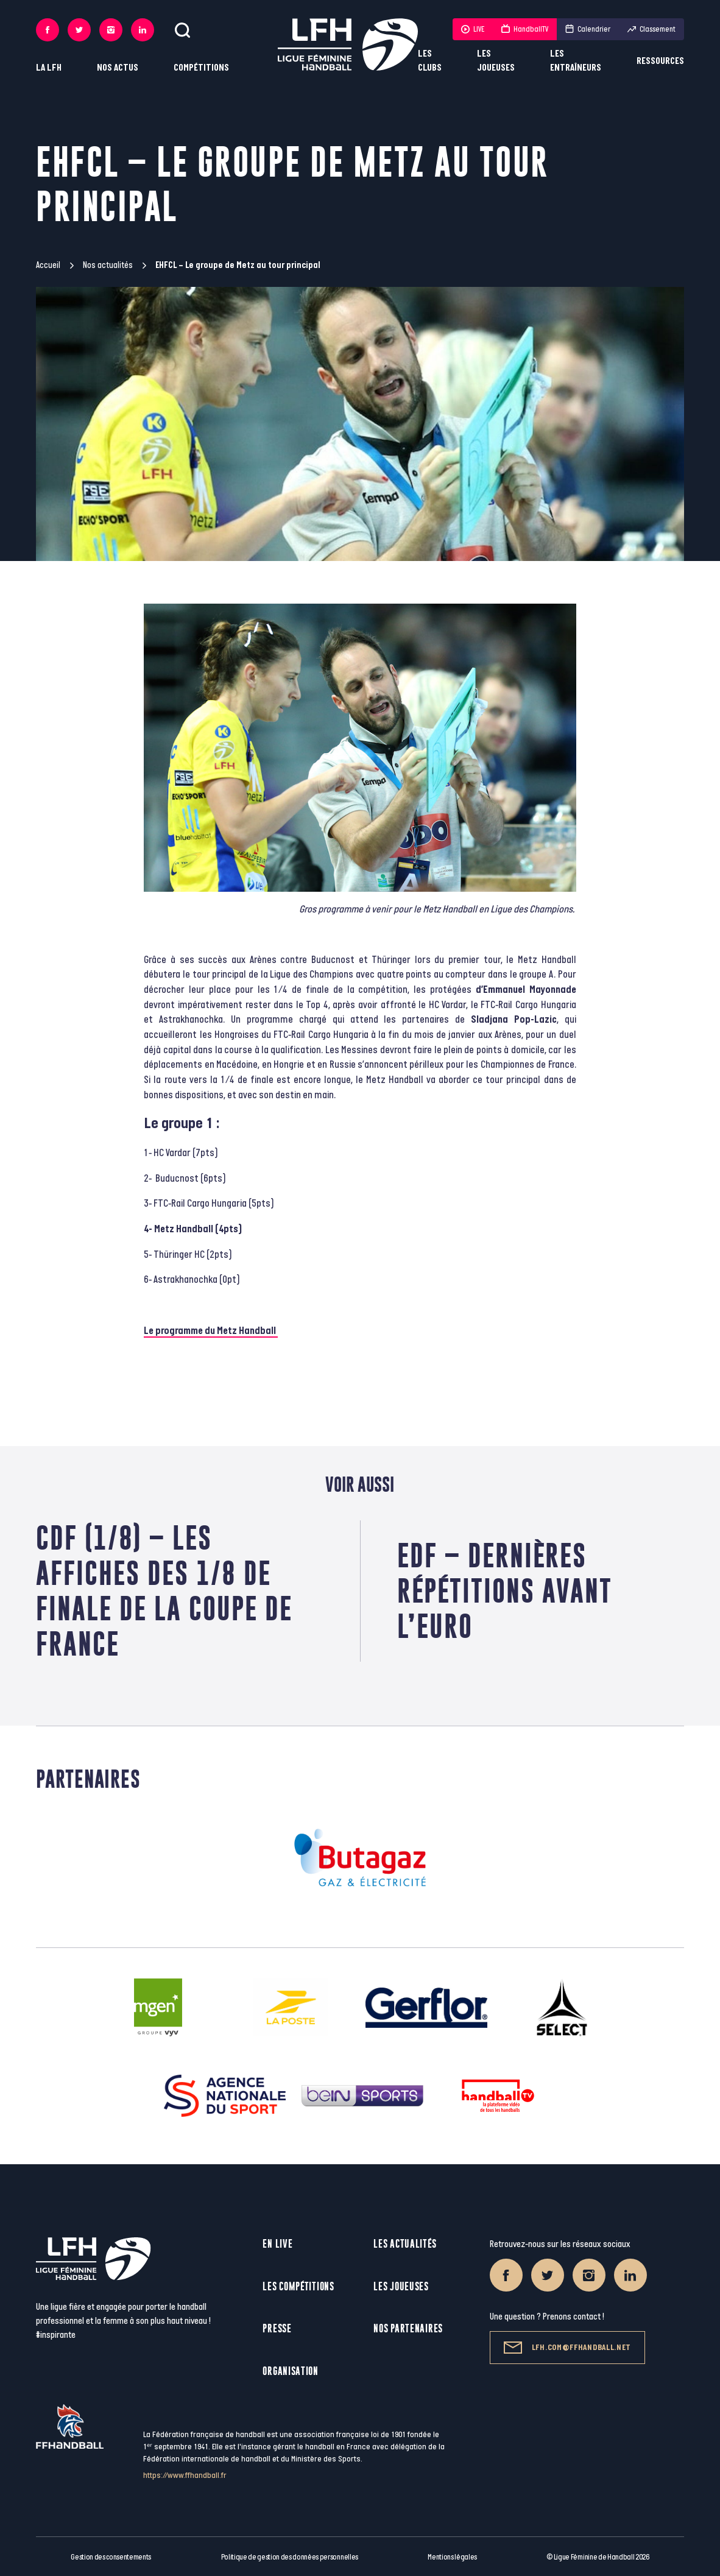  I want to click on Ressources, so click(660, 61).